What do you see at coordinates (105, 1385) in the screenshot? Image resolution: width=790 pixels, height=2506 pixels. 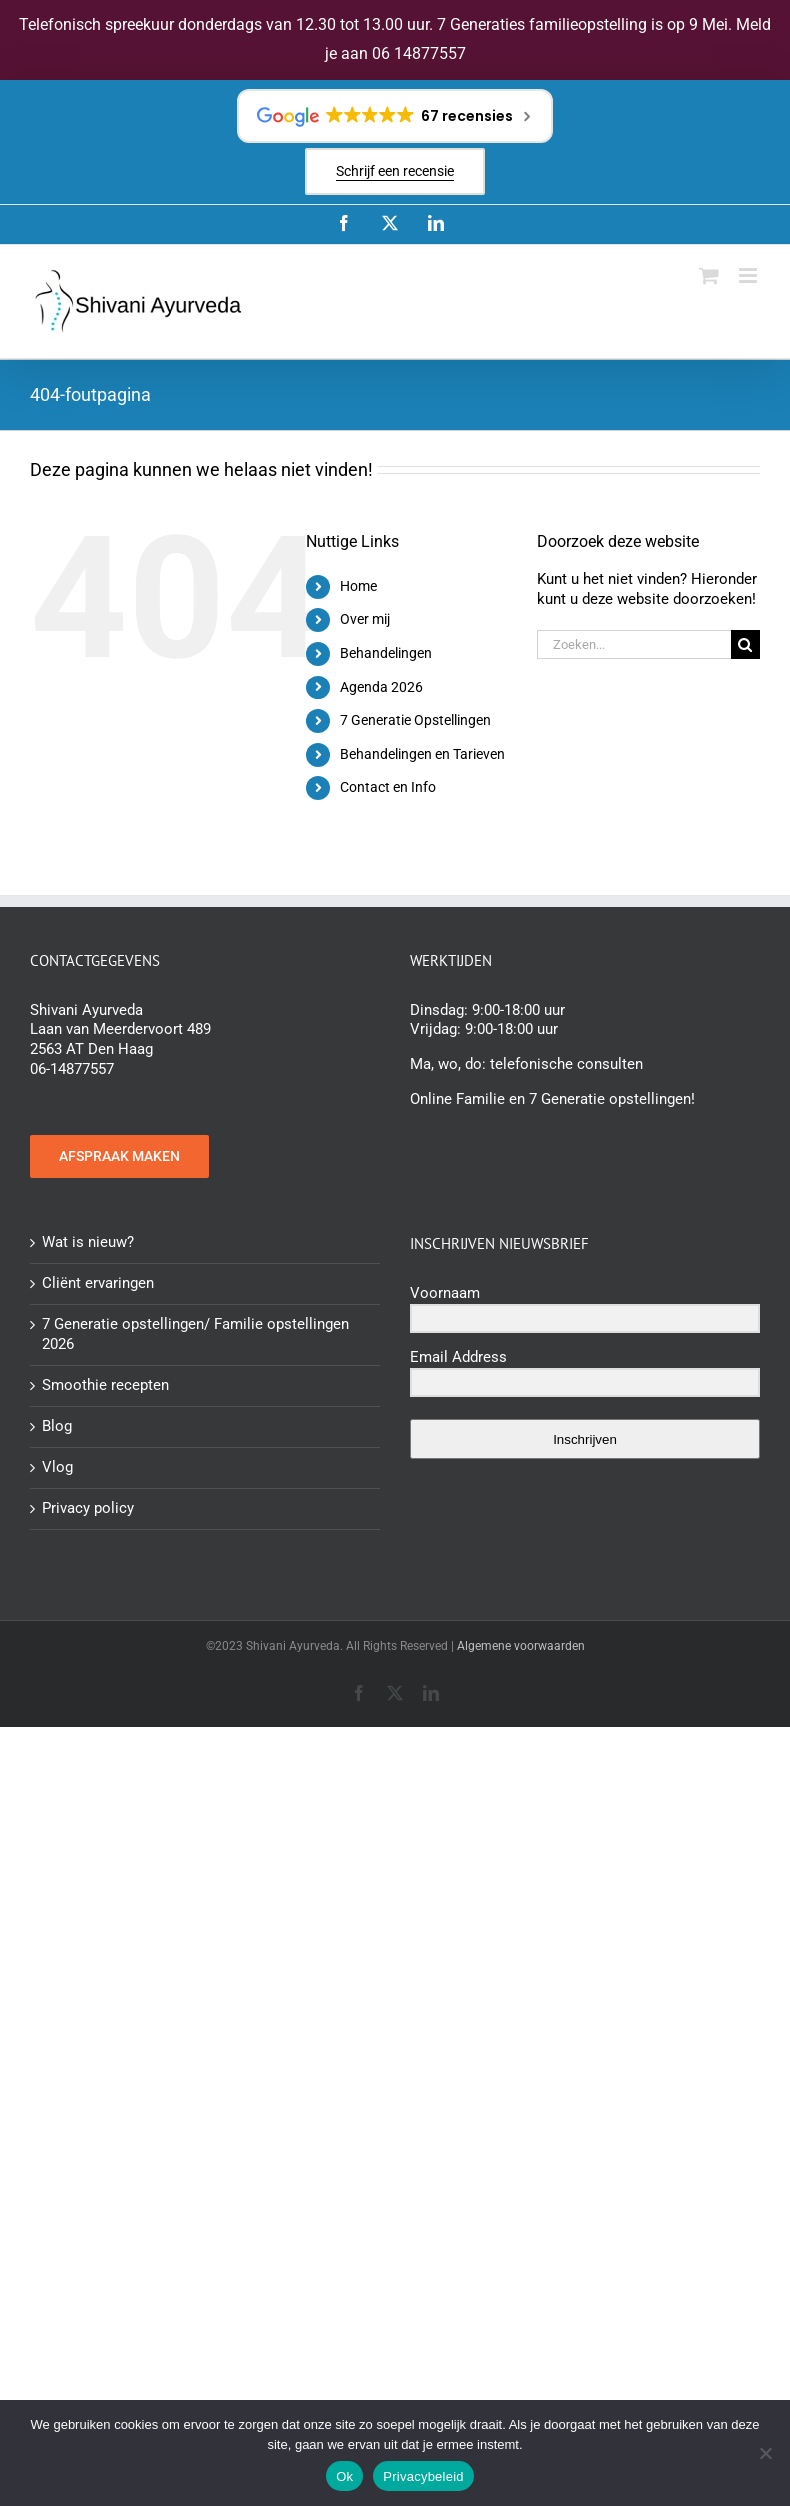 I see `Smoothie recepten` at bounding box center [105, 1385].